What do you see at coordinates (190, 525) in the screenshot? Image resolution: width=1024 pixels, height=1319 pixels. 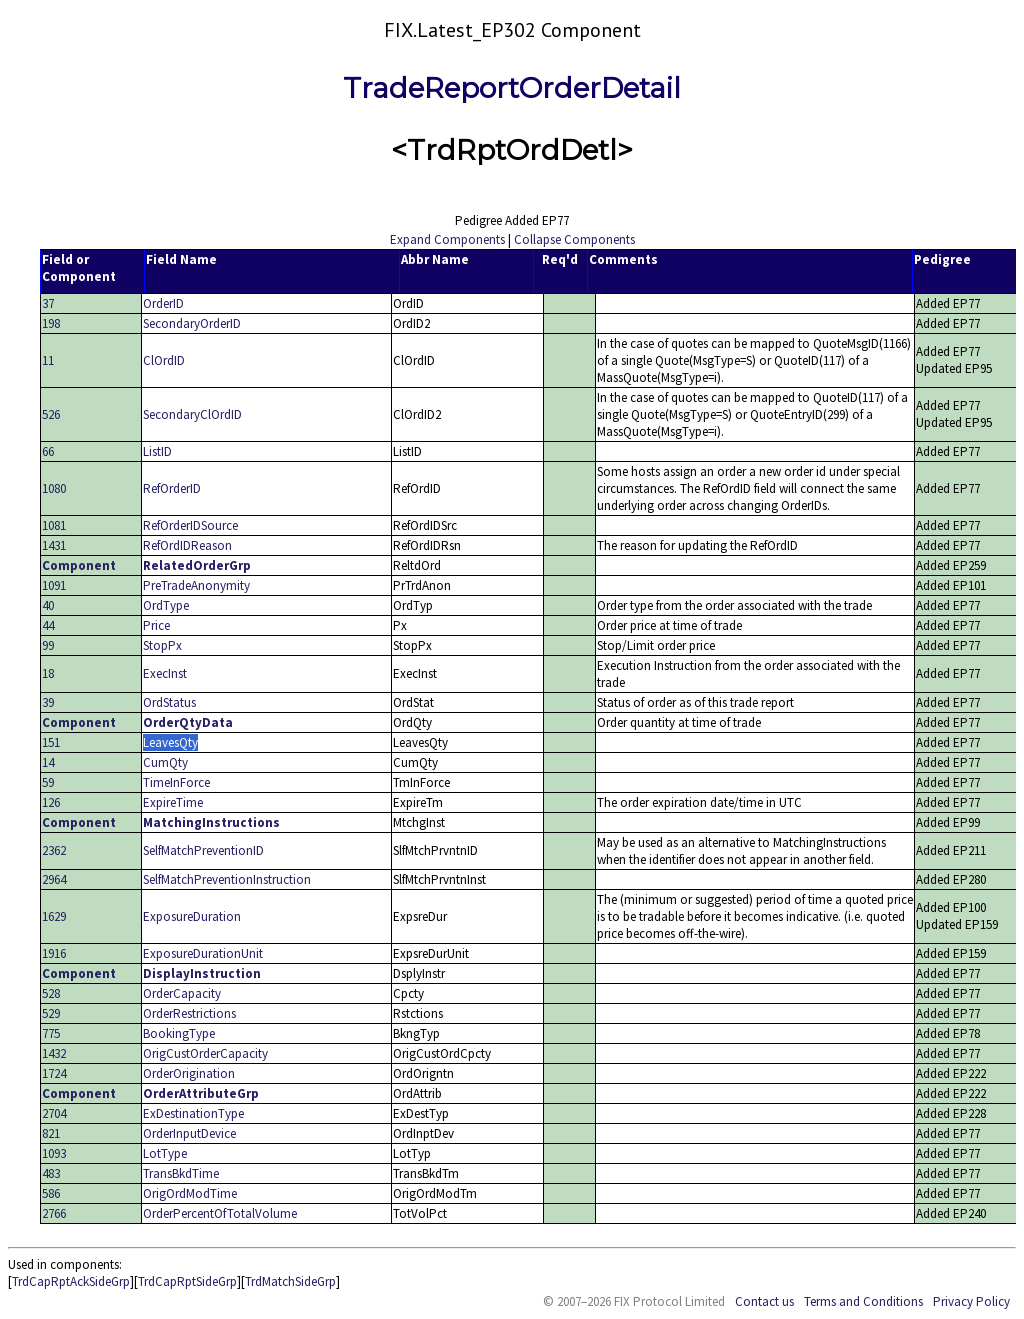 I see `RefOrderIDSource` at bounding box center [190, 525].